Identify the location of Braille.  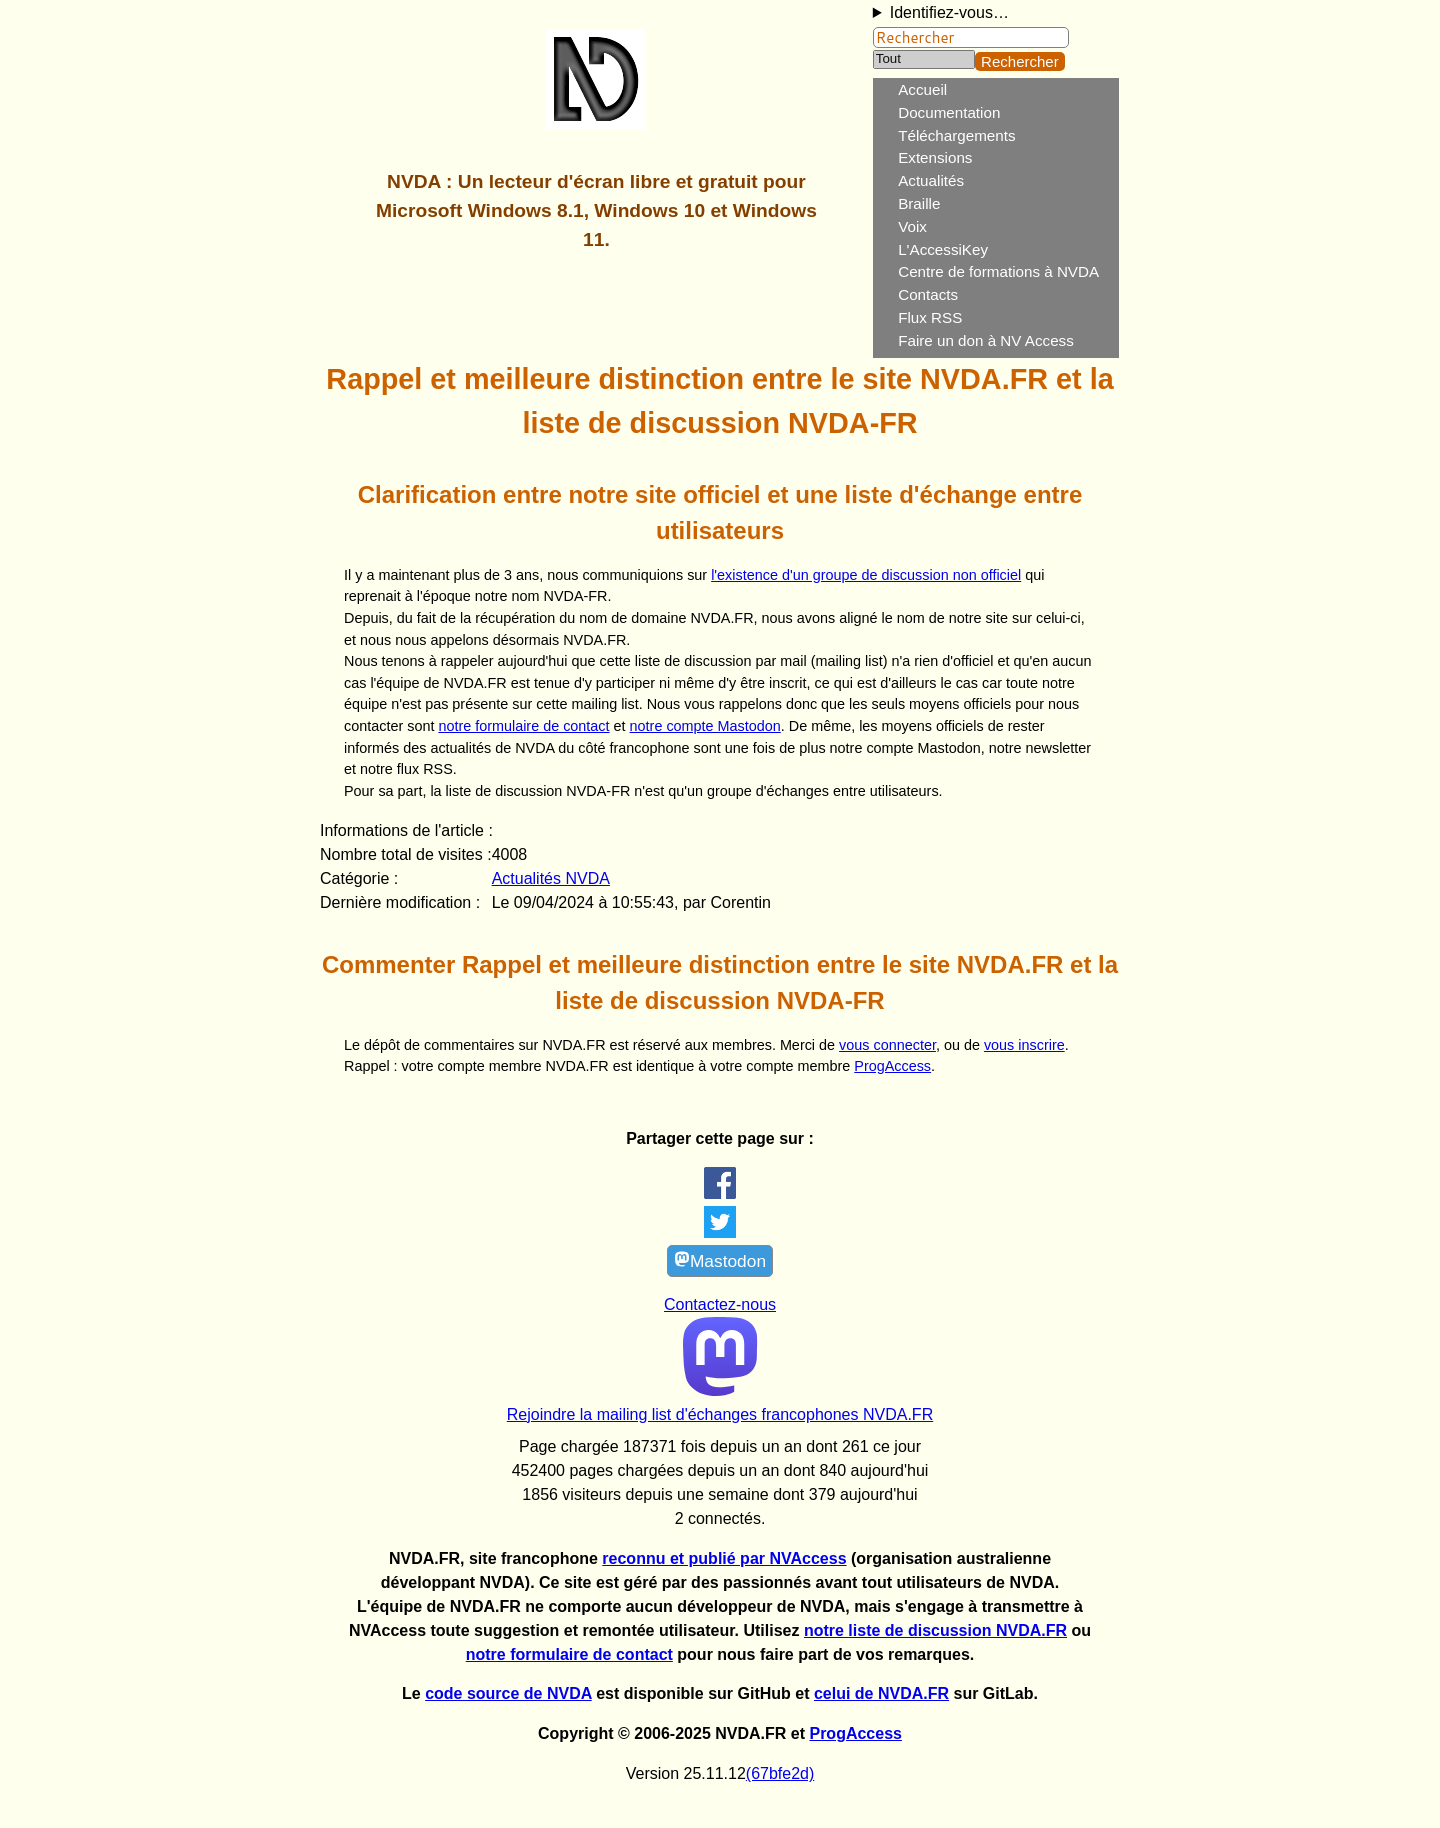
(919, 203).